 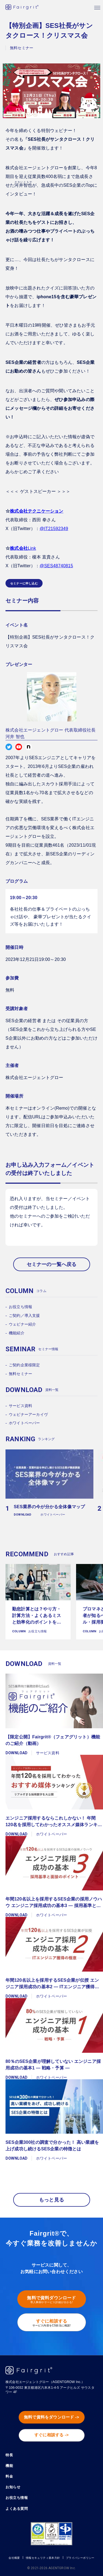 I want to click on 特長, so click(x=9, y=2455).